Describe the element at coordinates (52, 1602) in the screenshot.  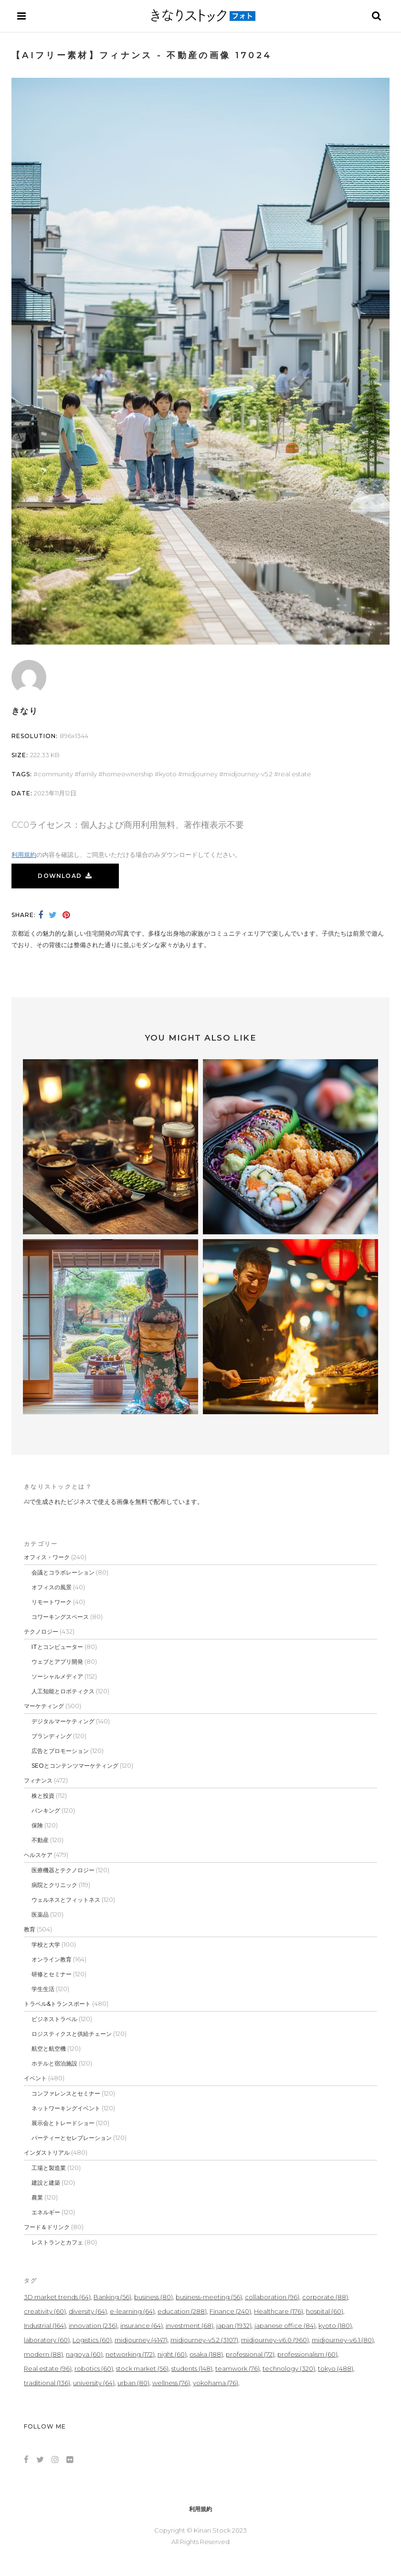
I see `リモートワーク` at that location.